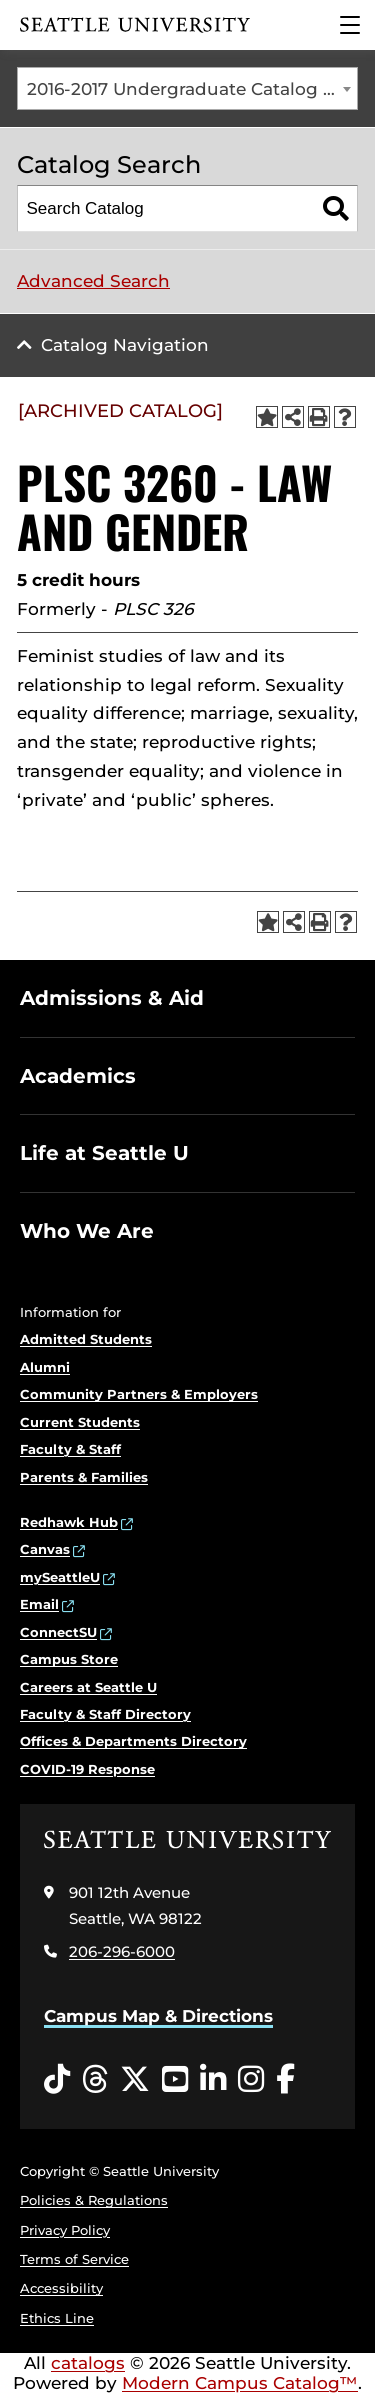 The height and width of the screenshot is (2393, 375). I want to click on Email, so click(39, 1604).